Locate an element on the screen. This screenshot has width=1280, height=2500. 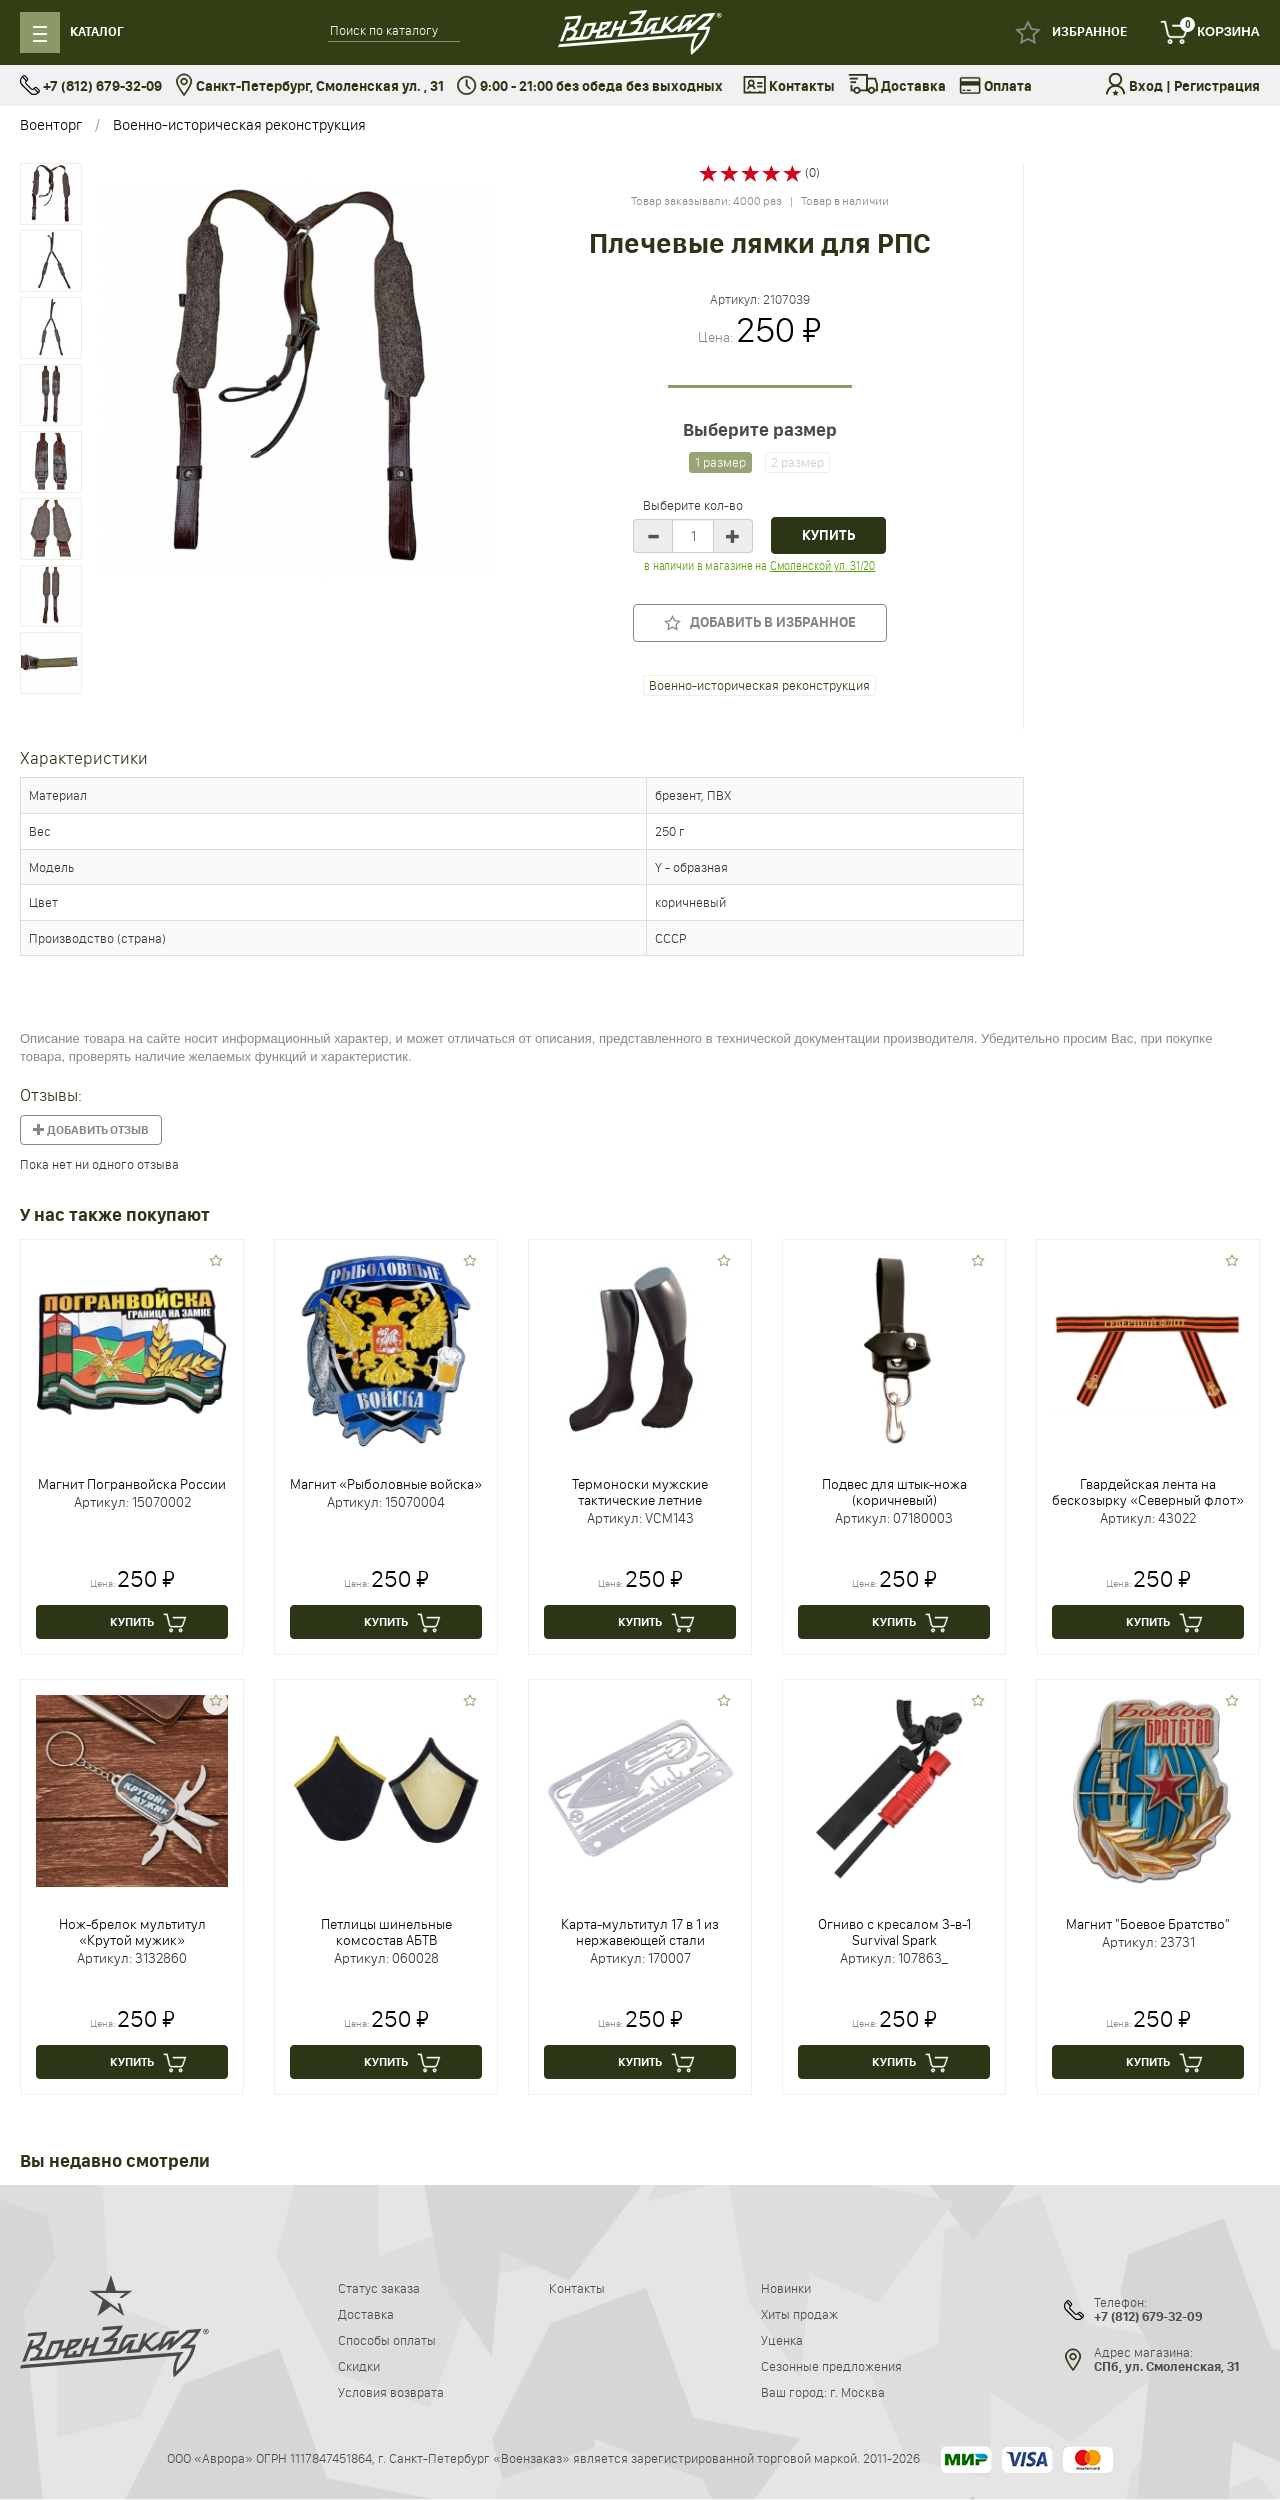
Новинки is located at coordinates (786, 2288).